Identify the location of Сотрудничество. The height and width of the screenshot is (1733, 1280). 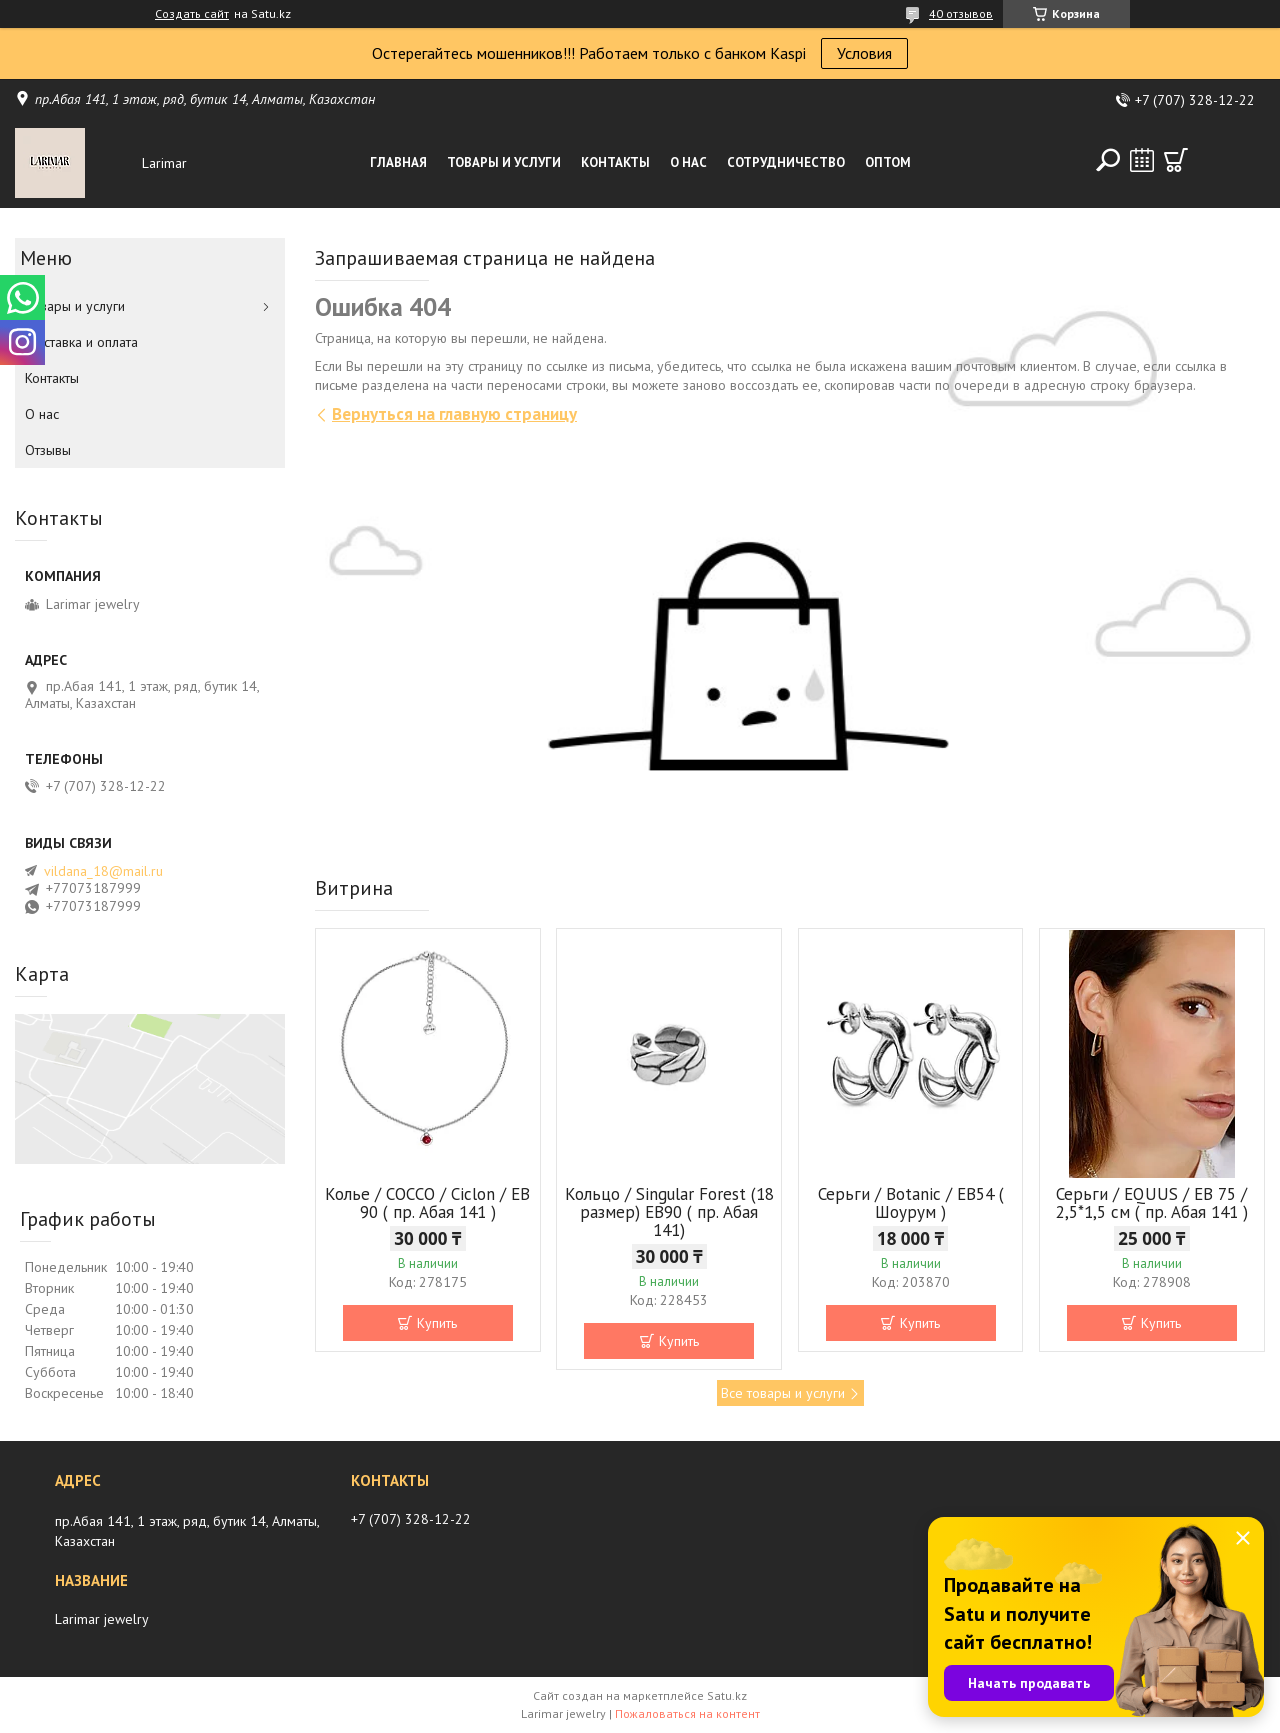
(786, 162).